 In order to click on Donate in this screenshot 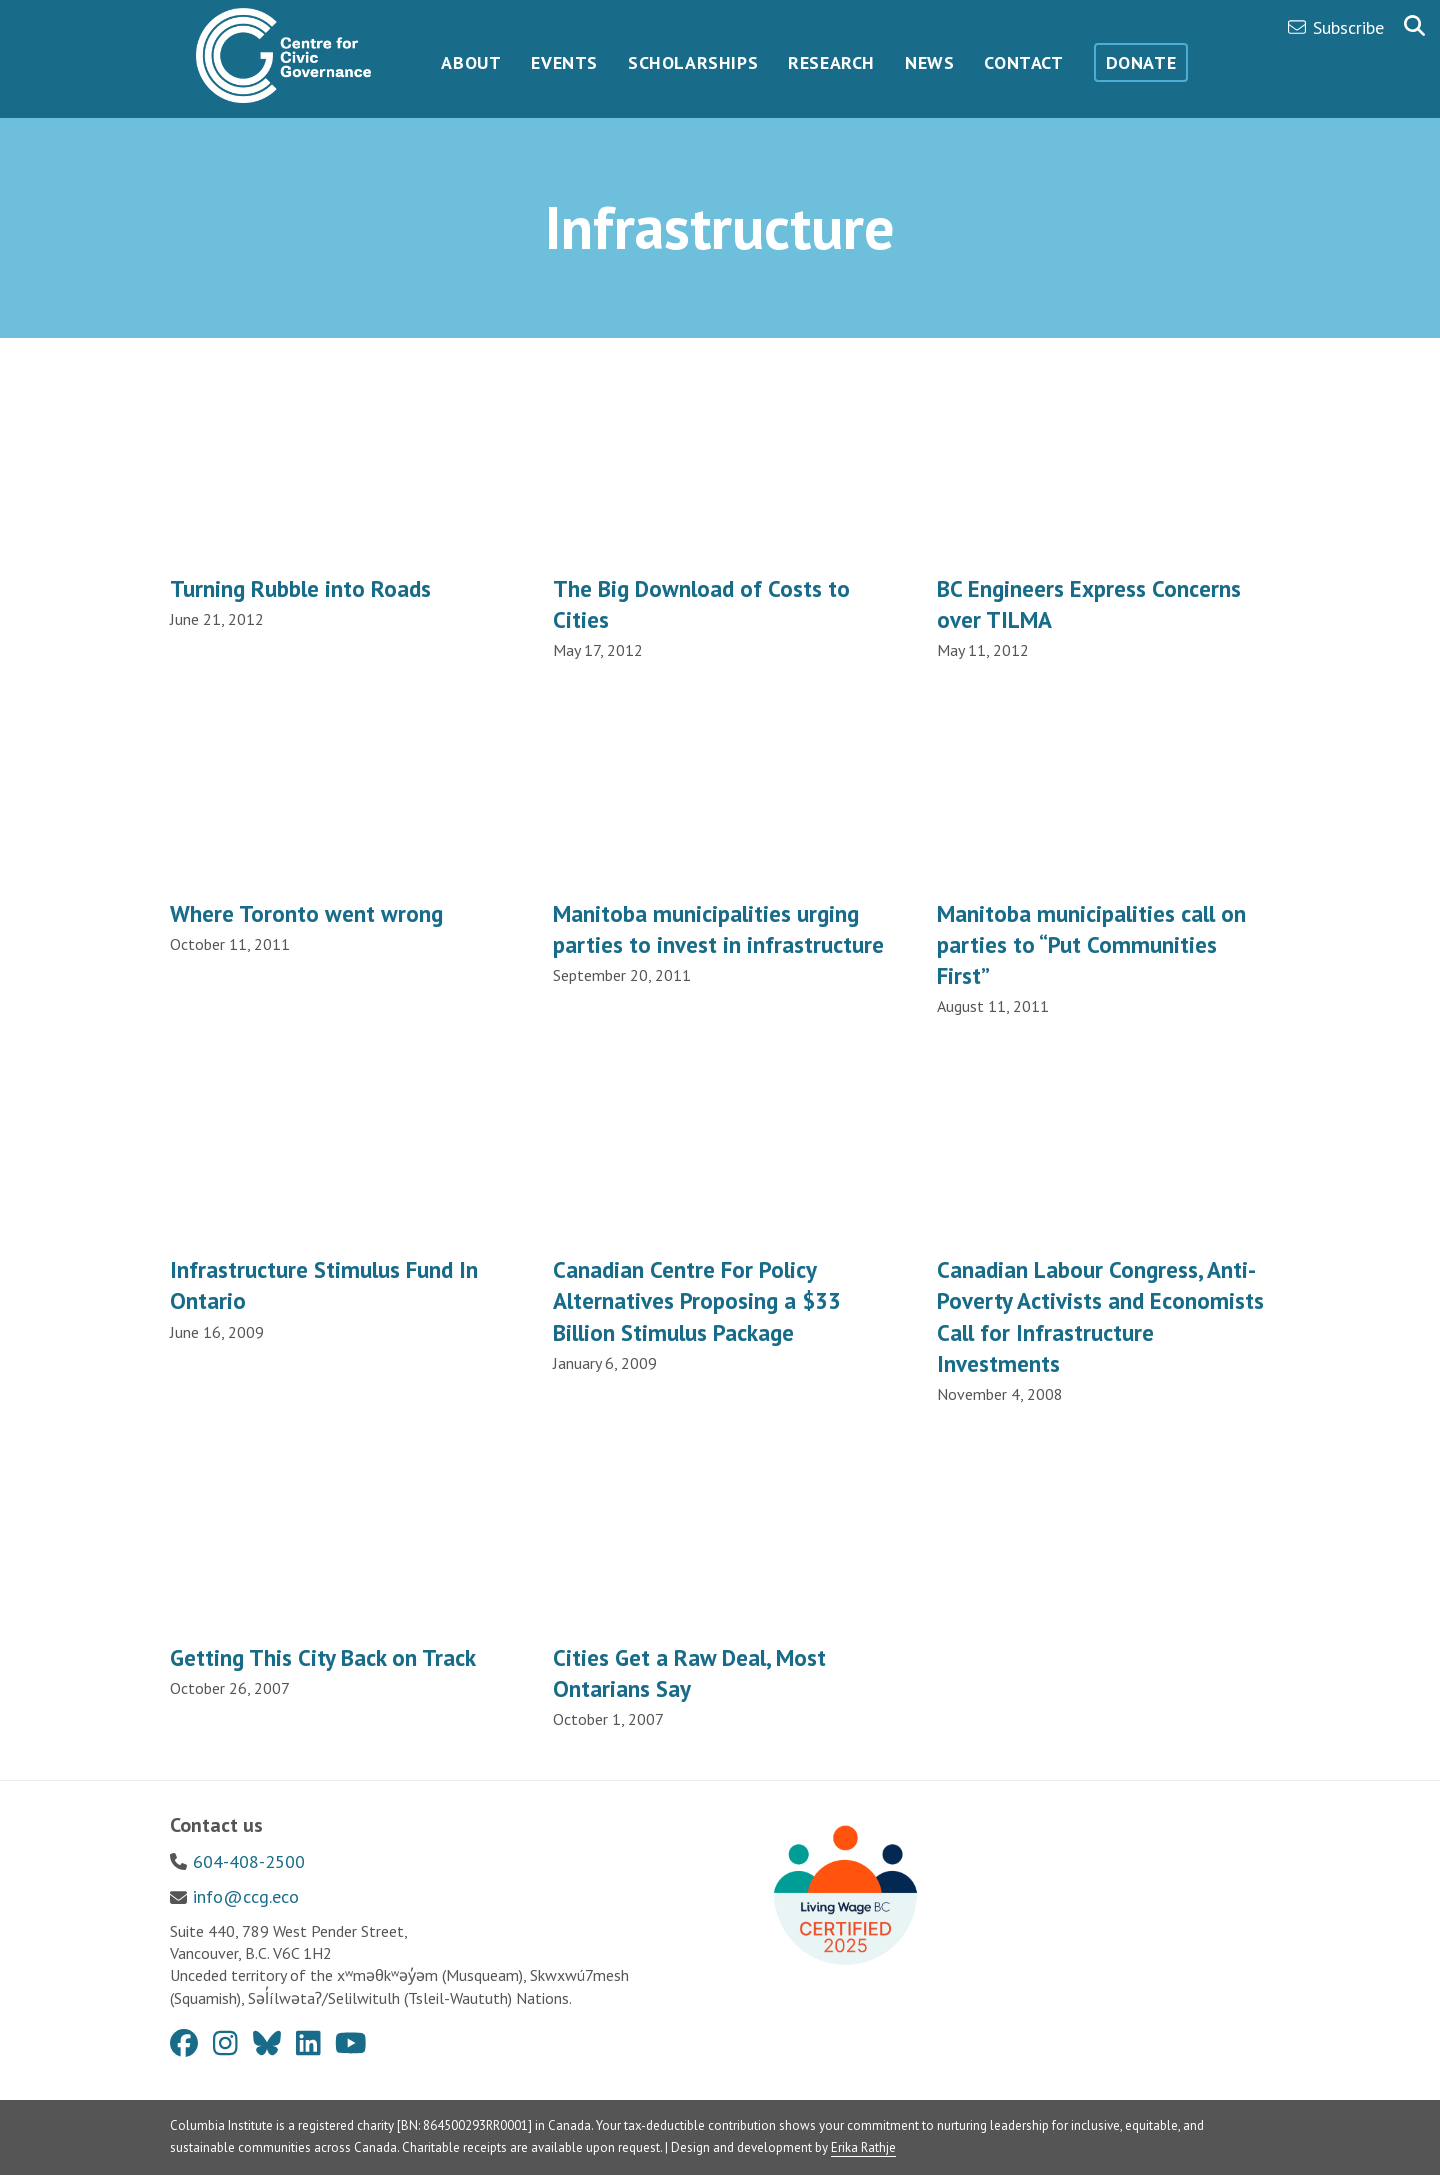, I will do `click(1141, 62)`.